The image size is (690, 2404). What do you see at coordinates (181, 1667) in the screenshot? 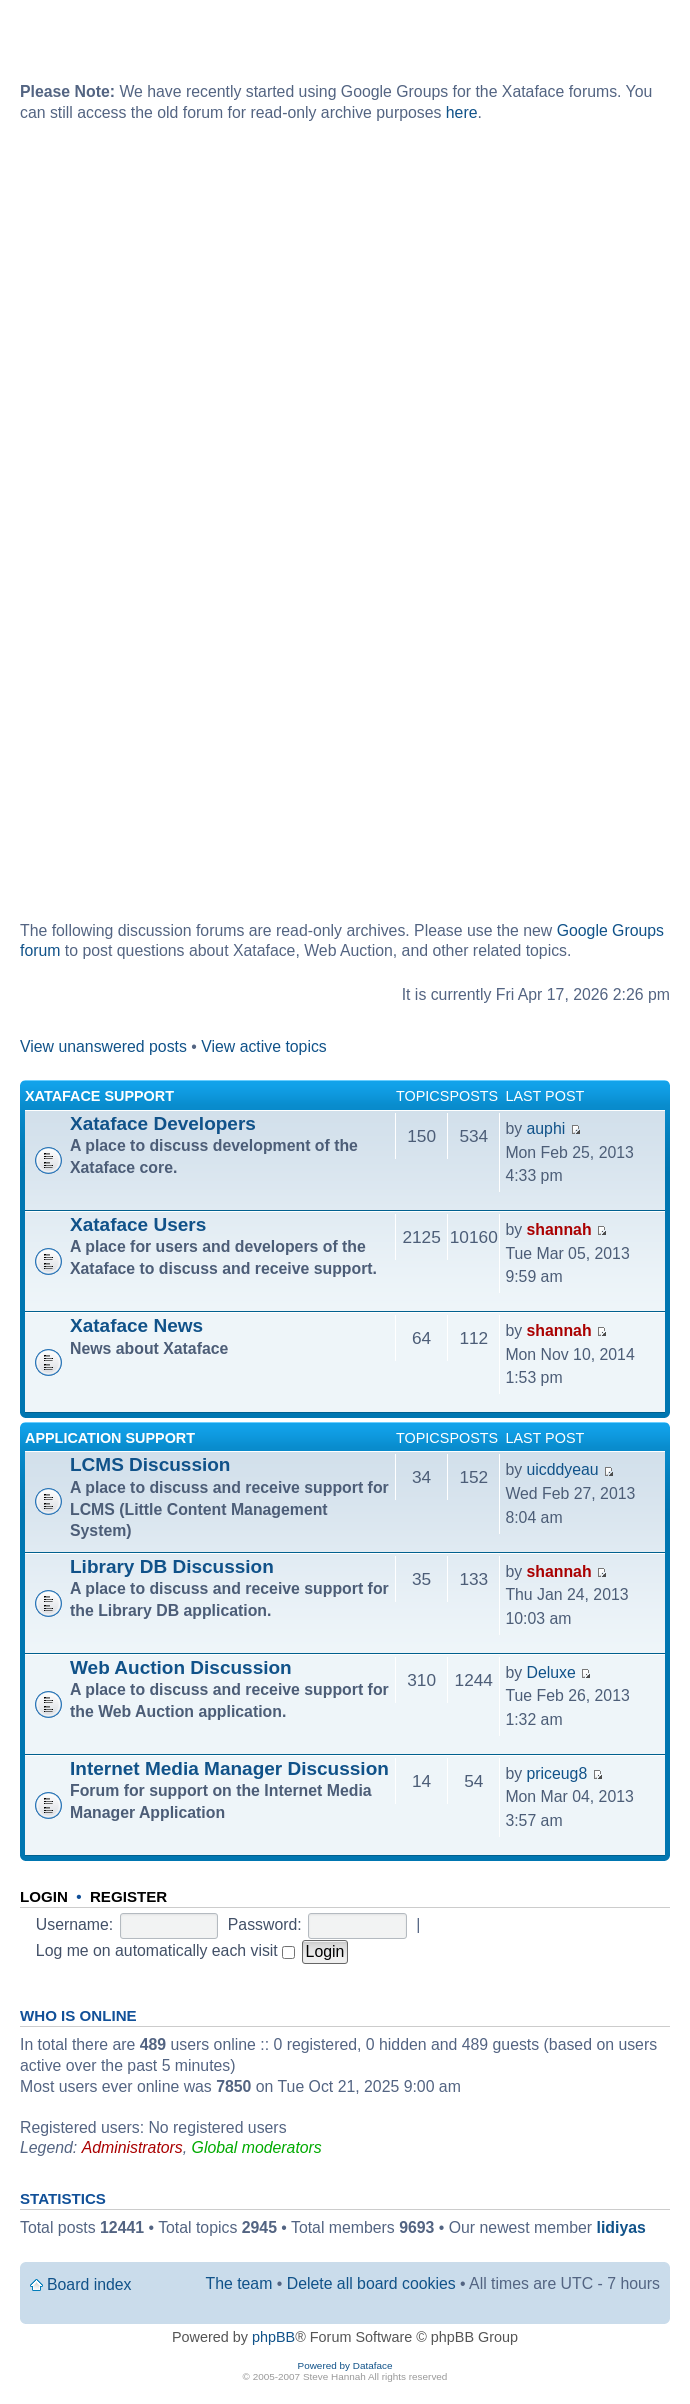
I see `Web Auction Discussion` at bounding box center [181, 1667].